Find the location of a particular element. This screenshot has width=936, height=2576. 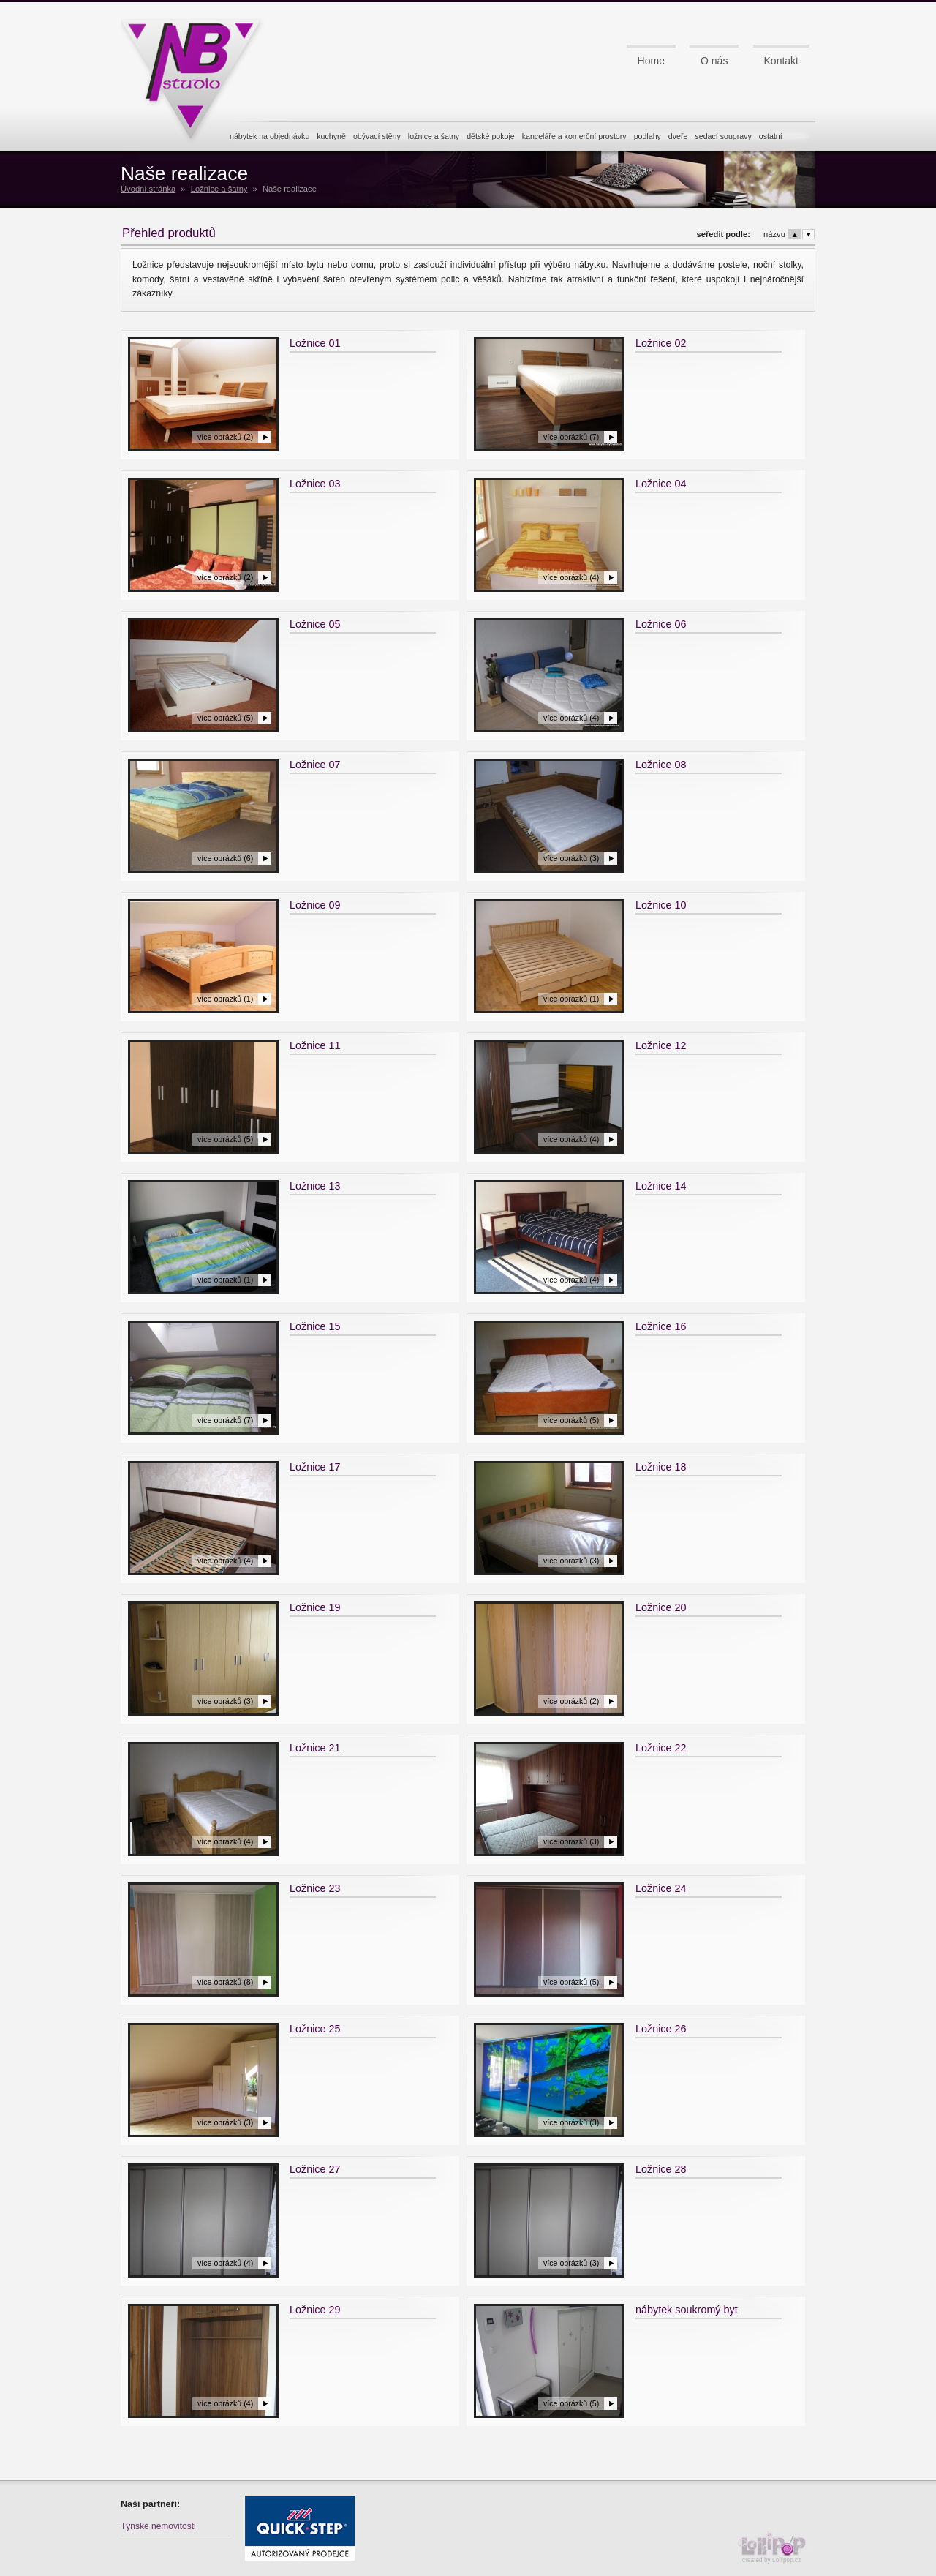

kuchyně is located at coordinates (331, 136).